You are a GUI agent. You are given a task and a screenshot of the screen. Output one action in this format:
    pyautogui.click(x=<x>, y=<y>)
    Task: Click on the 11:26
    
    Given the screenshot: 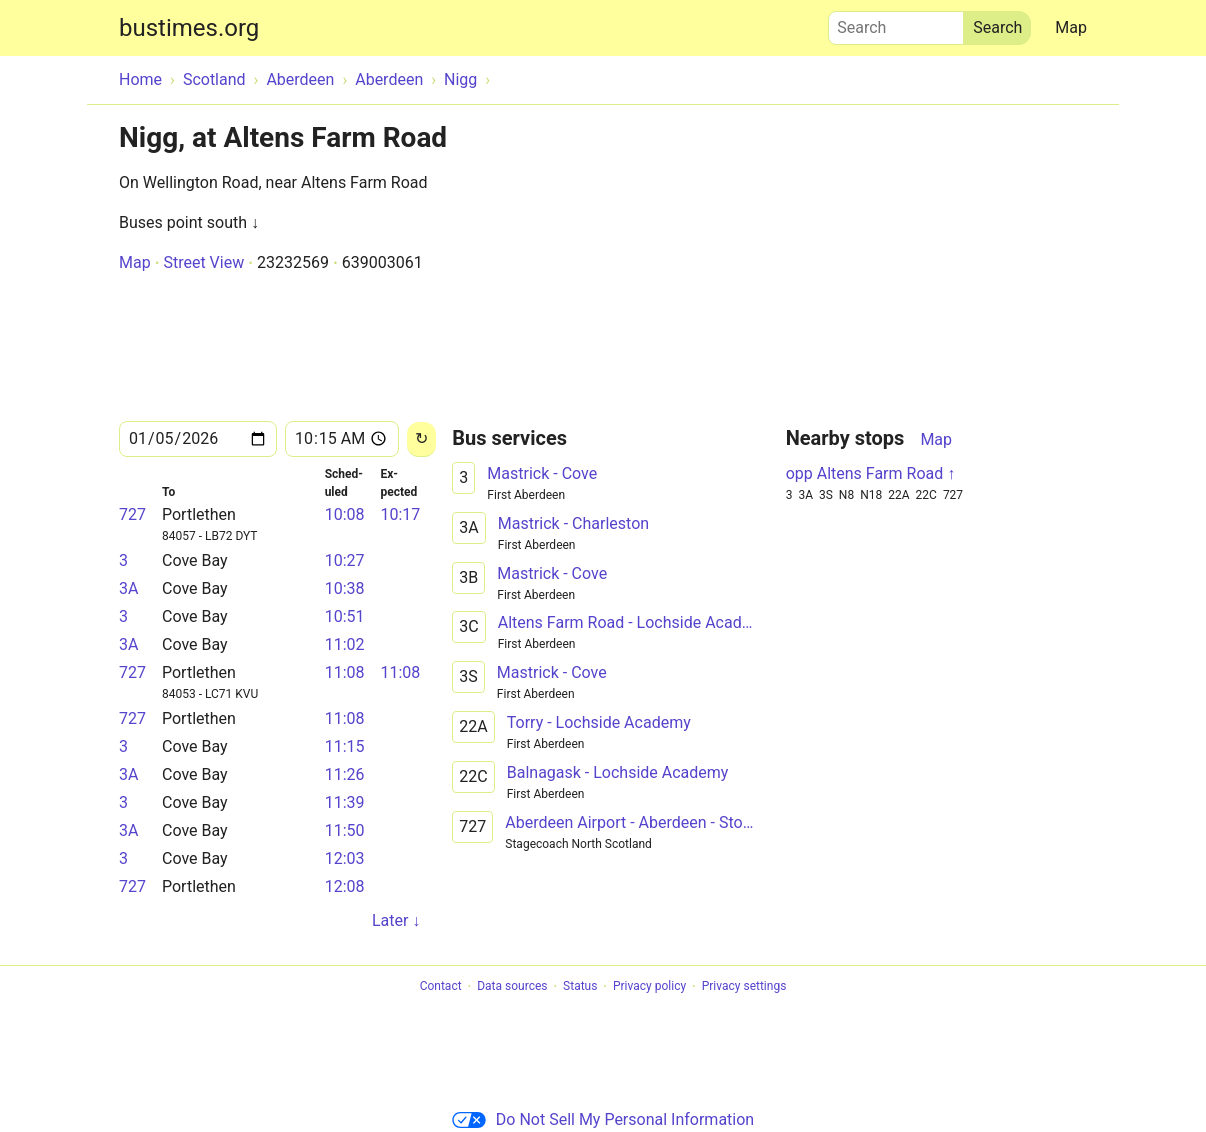 What is the action you would take?
    pyautogui.click(x=345, y=774)
    